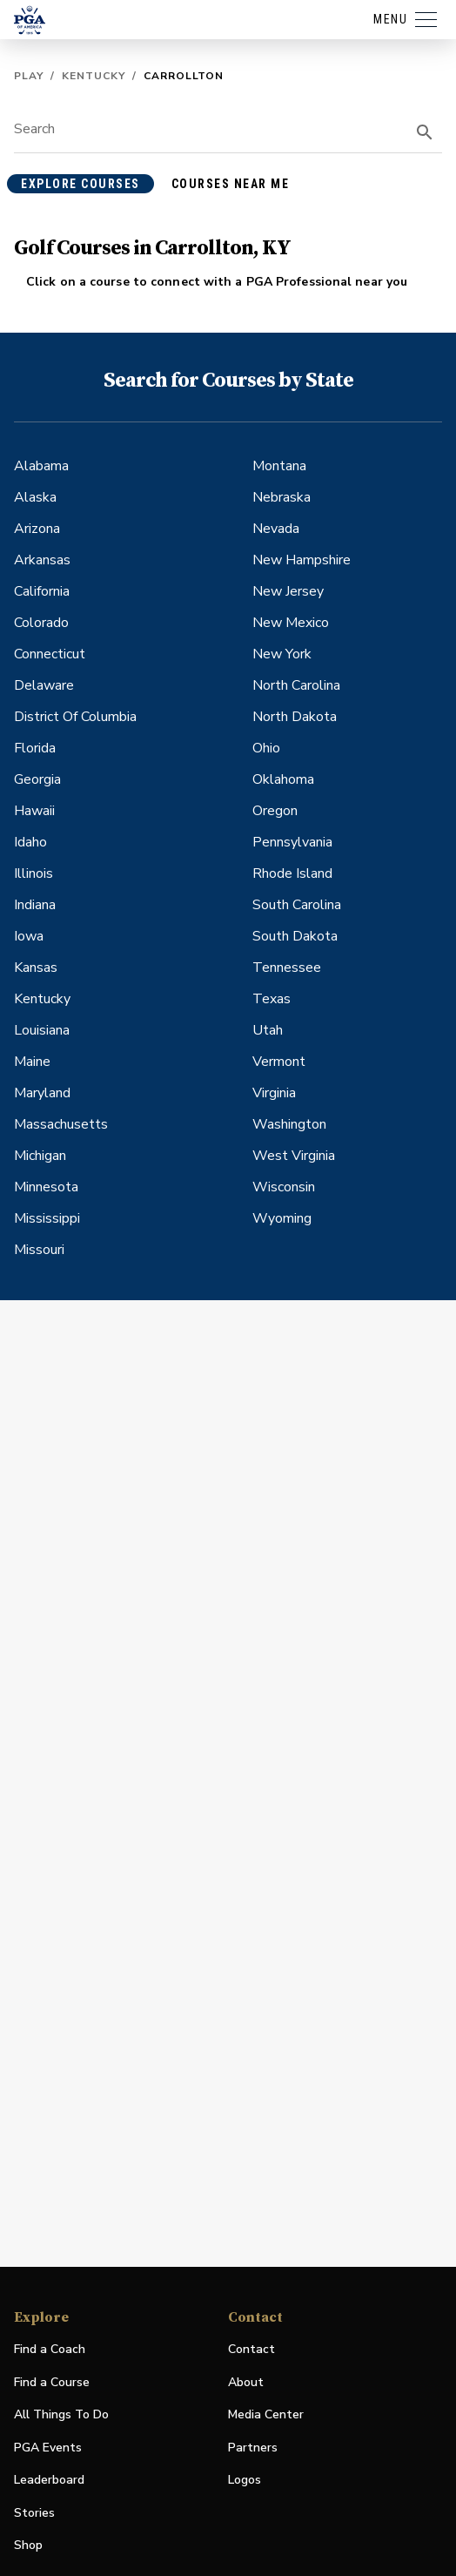 This screenshot has width=456, height=2576. Describe the element at coordinates (281, 497) in the screenshot. I see `Nebraska` at that location.